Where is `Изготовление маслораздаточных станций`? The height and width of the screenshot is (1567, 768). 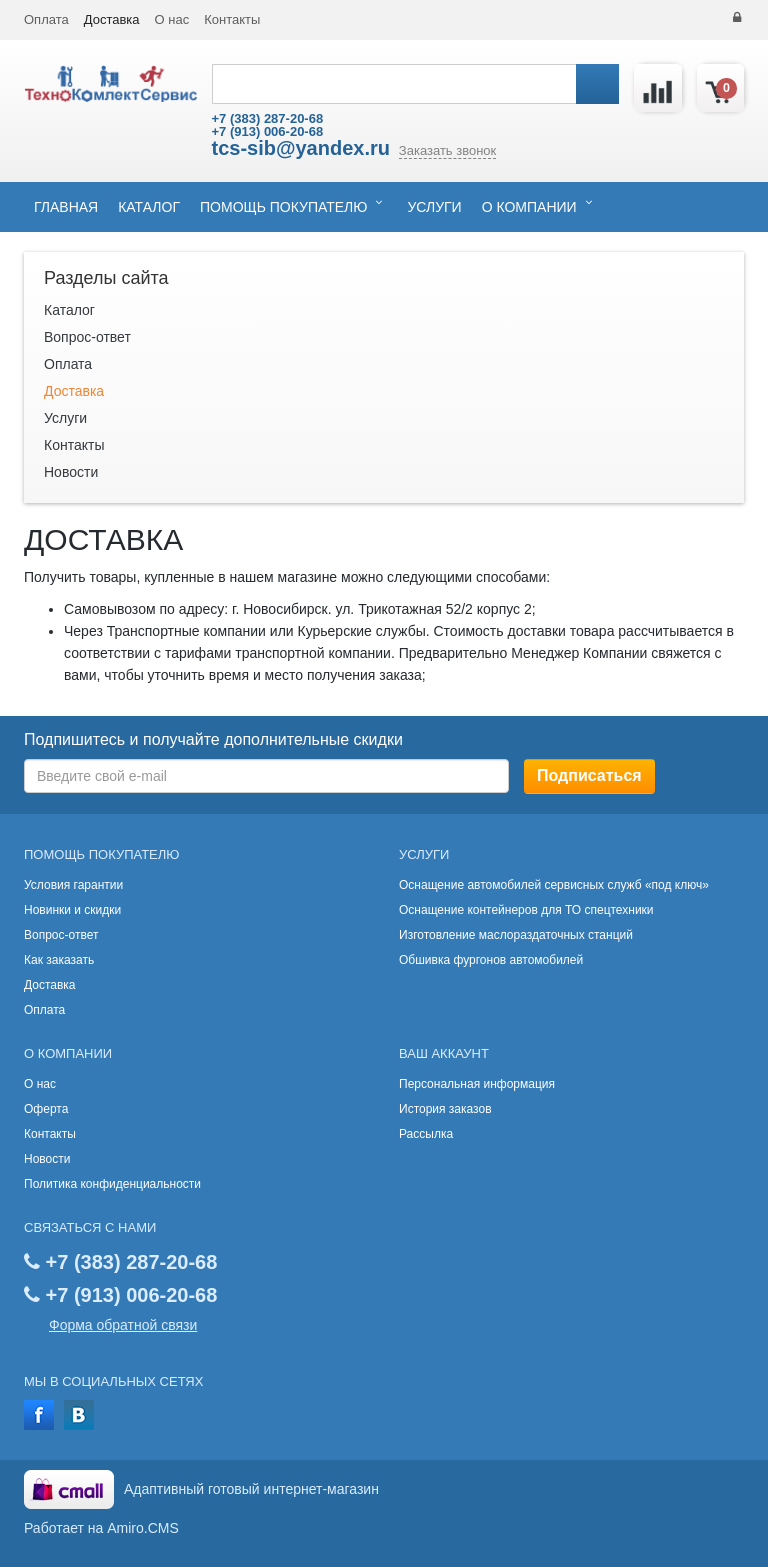
Изготовление маслораздаточных станций is located at coordinates (516, 935).